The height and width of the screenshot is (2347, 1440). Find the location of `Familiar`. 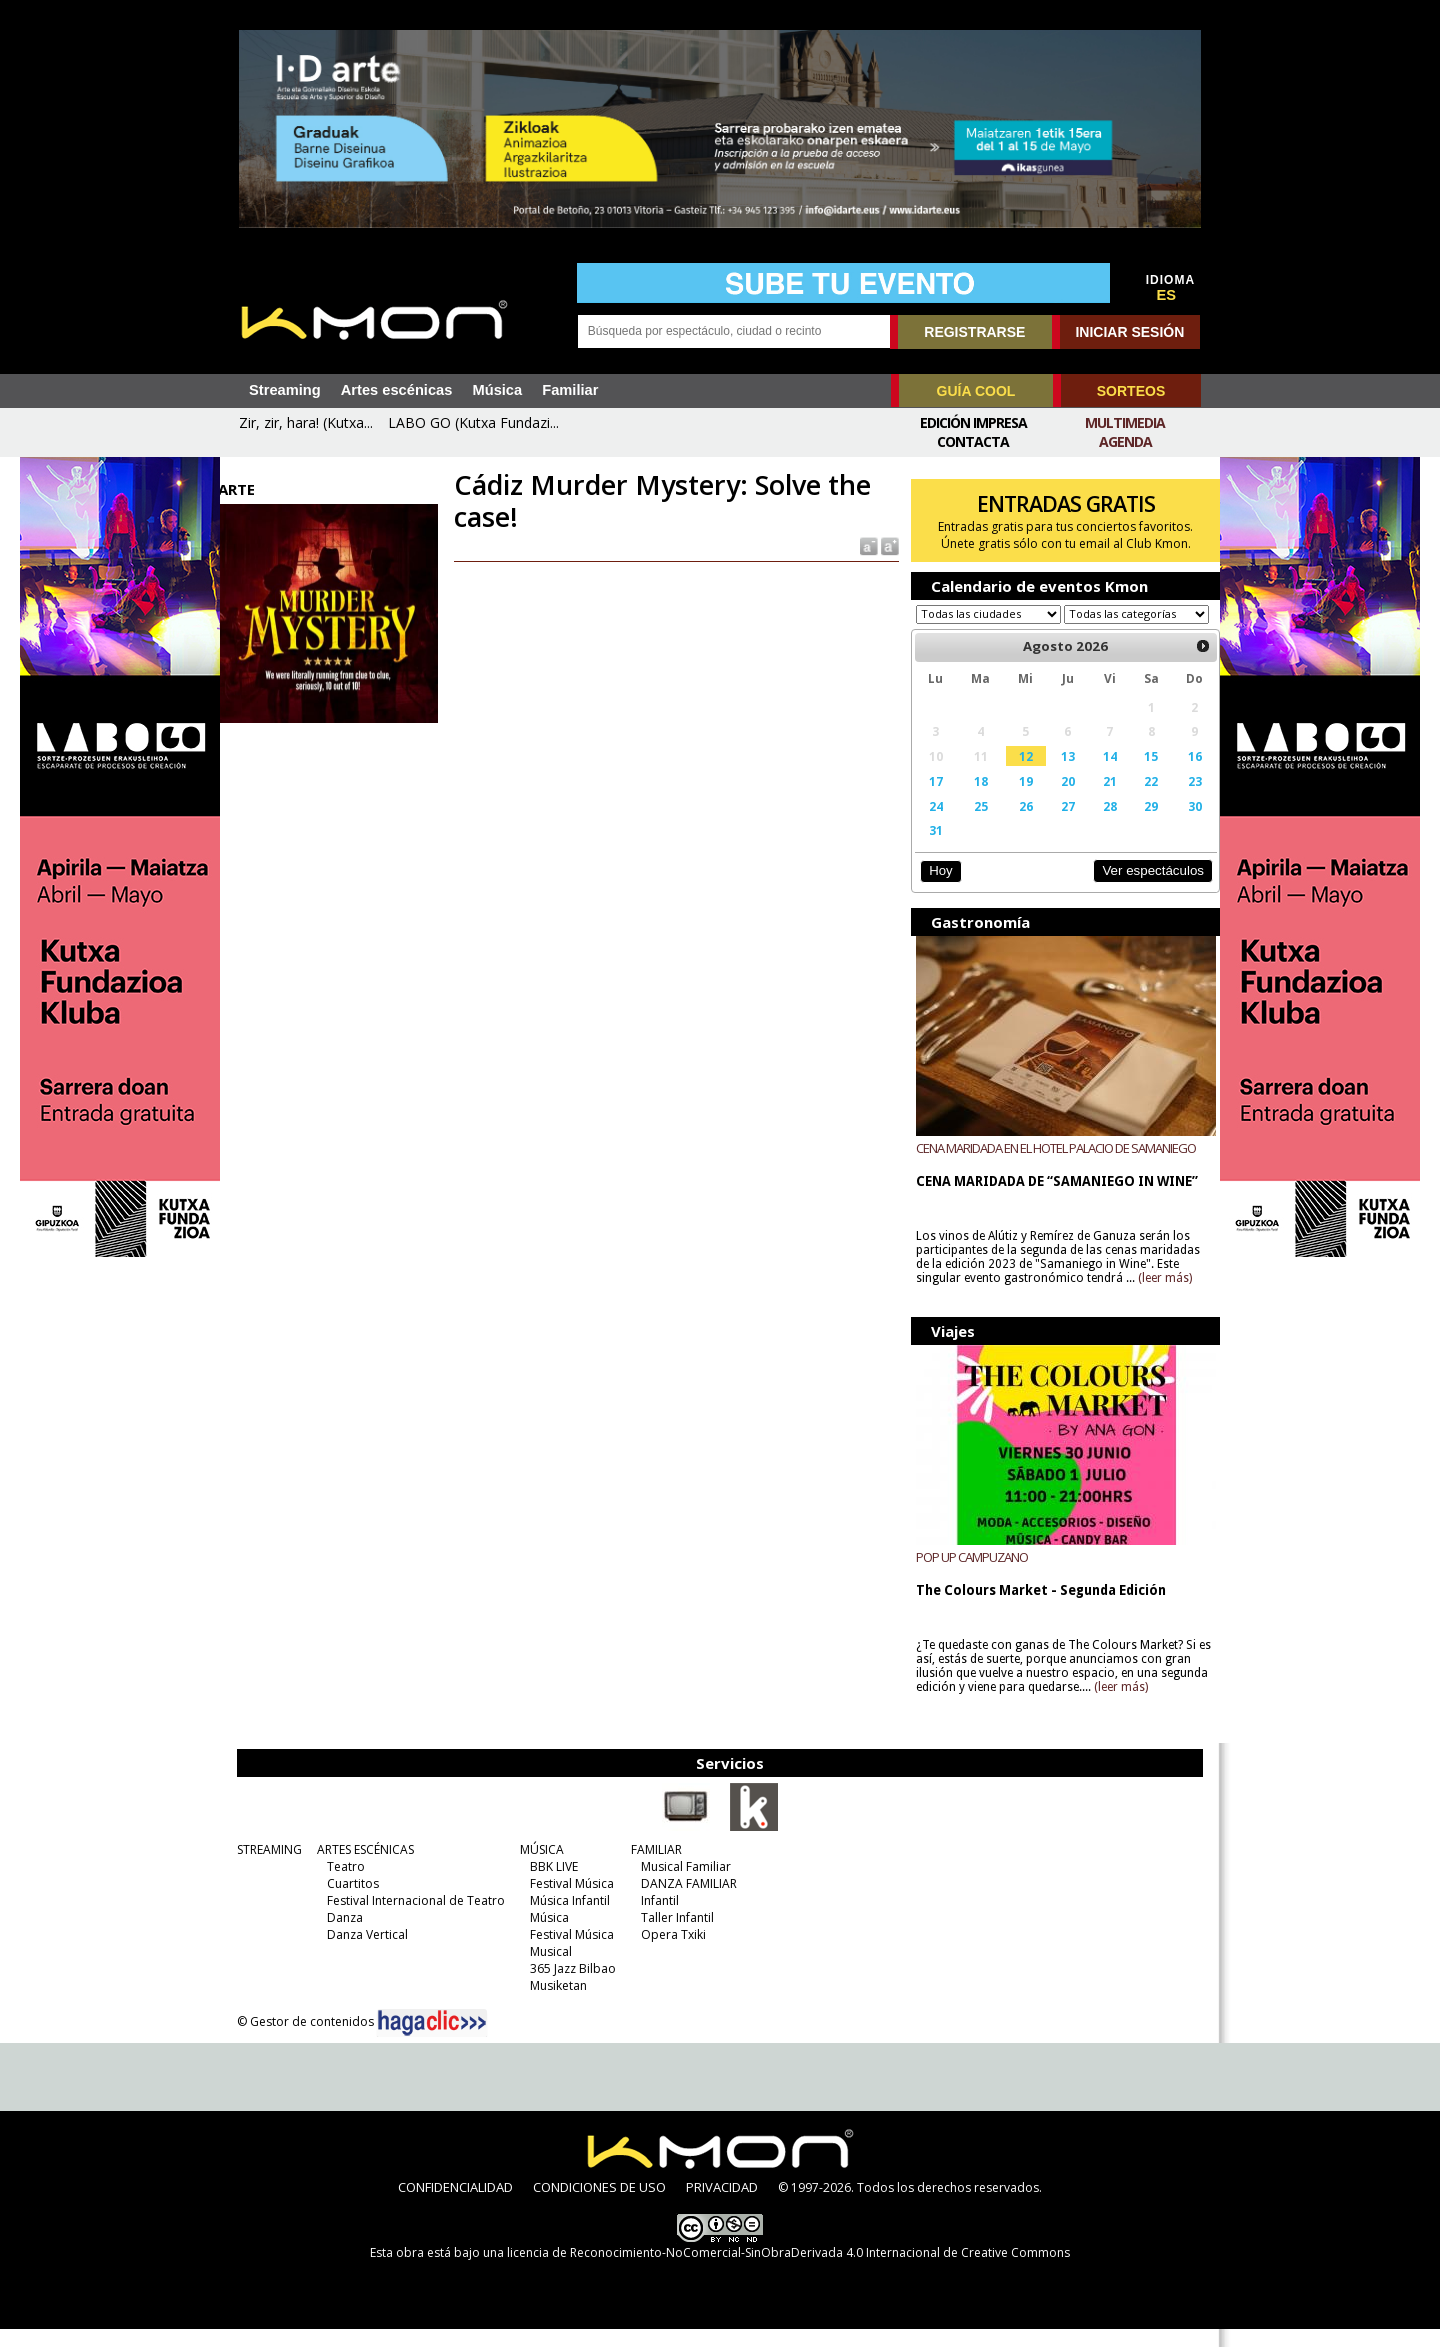

Familiar is located at coordinates (570, 390).